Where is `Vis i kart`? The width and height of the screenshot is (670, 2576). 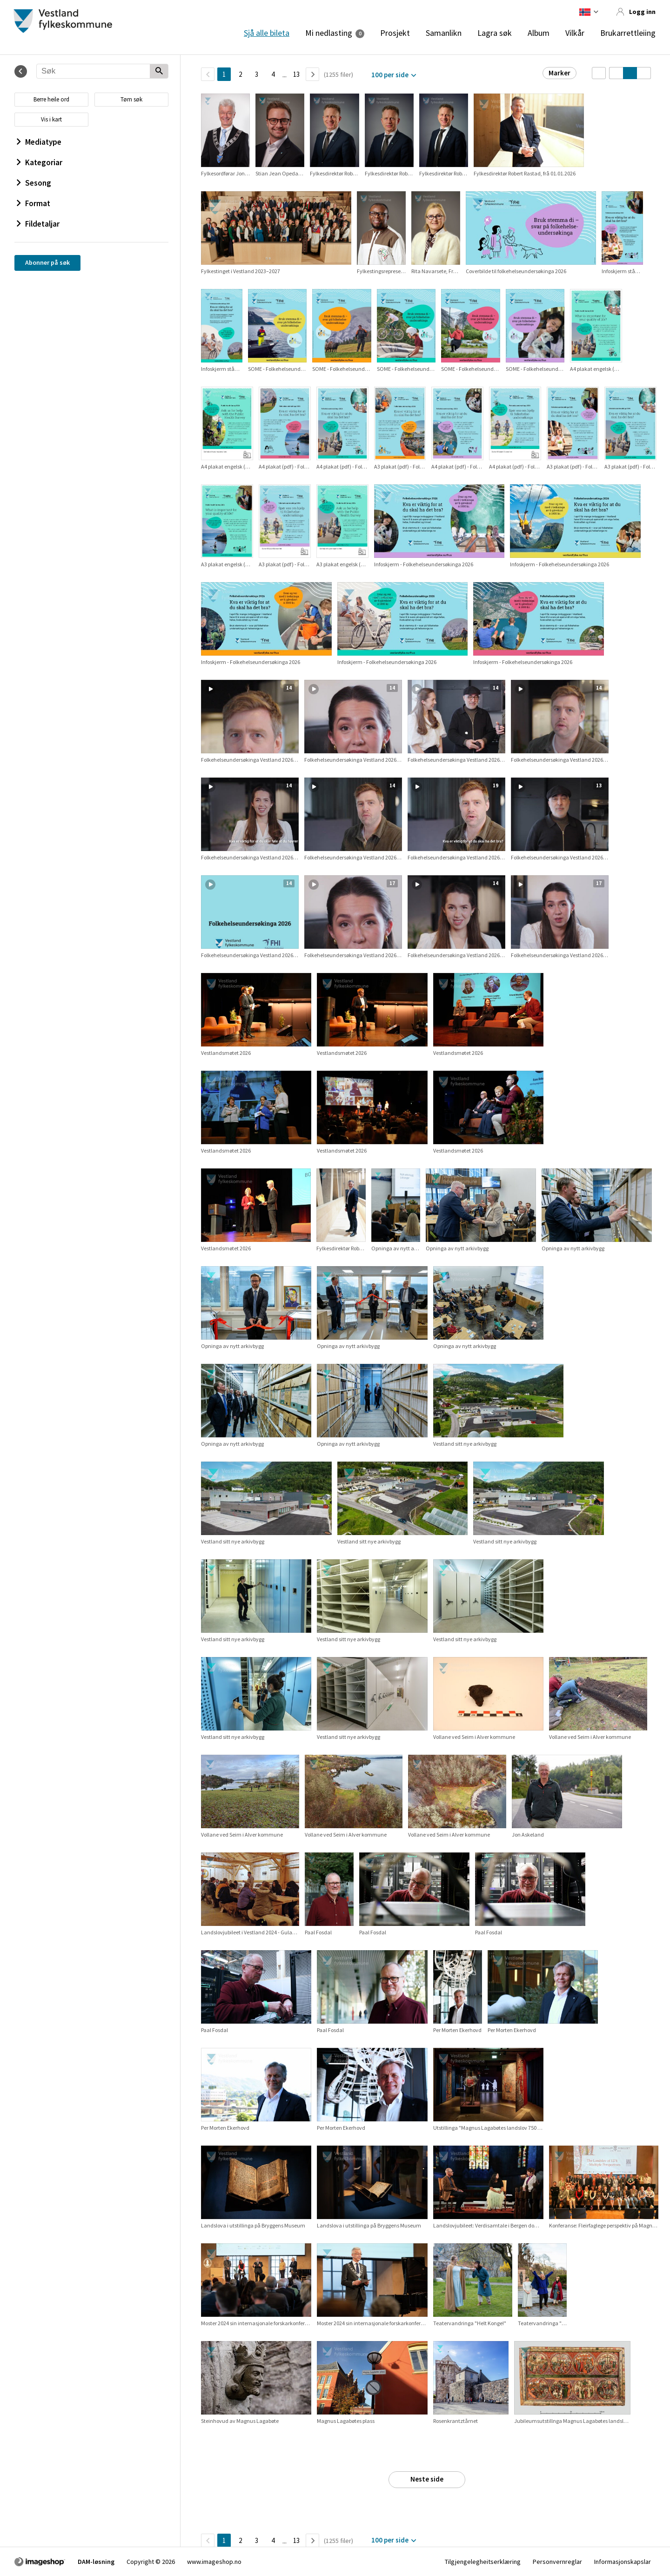 Vis i kart is located at coordinates (51, 119).